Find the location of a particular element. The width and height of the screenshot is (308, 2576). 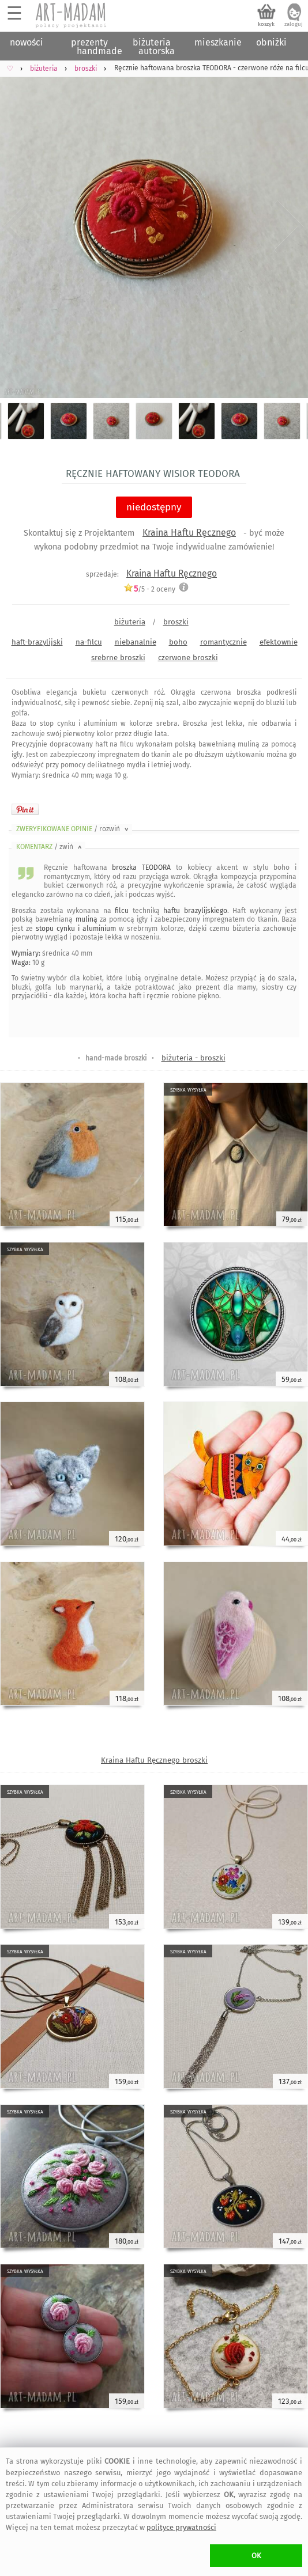

KOMENTARZ is located at coordinates (50, 847).